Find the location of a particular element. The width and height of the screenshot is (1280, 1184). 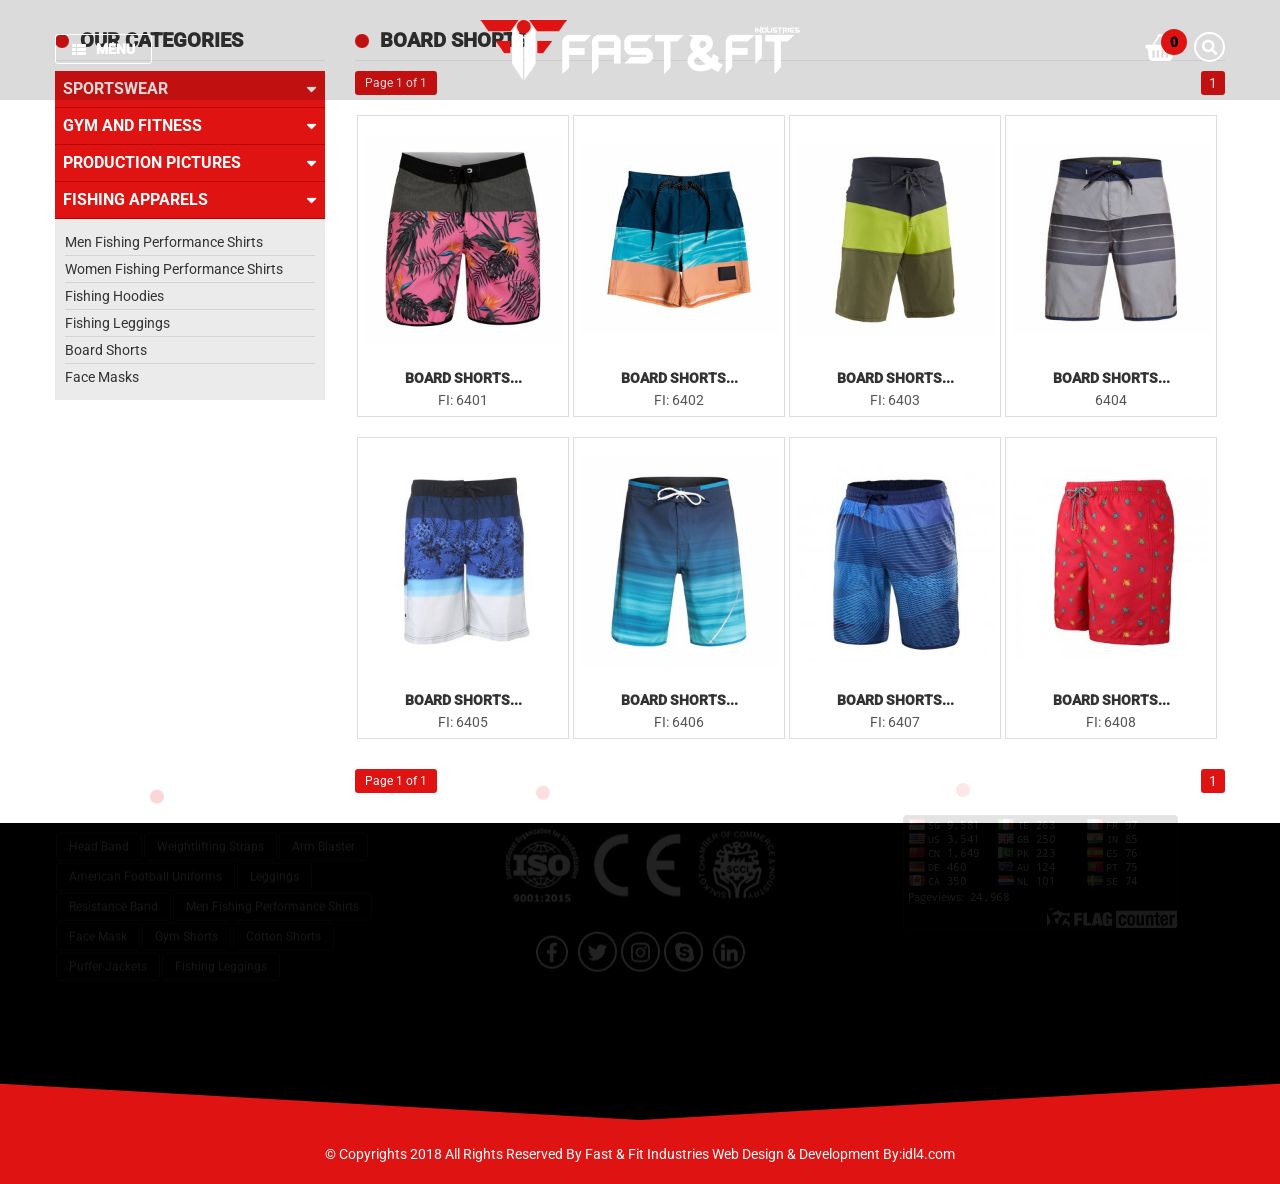

Web Design & Development By:idl4.com is located at coordinates (833, 1154).